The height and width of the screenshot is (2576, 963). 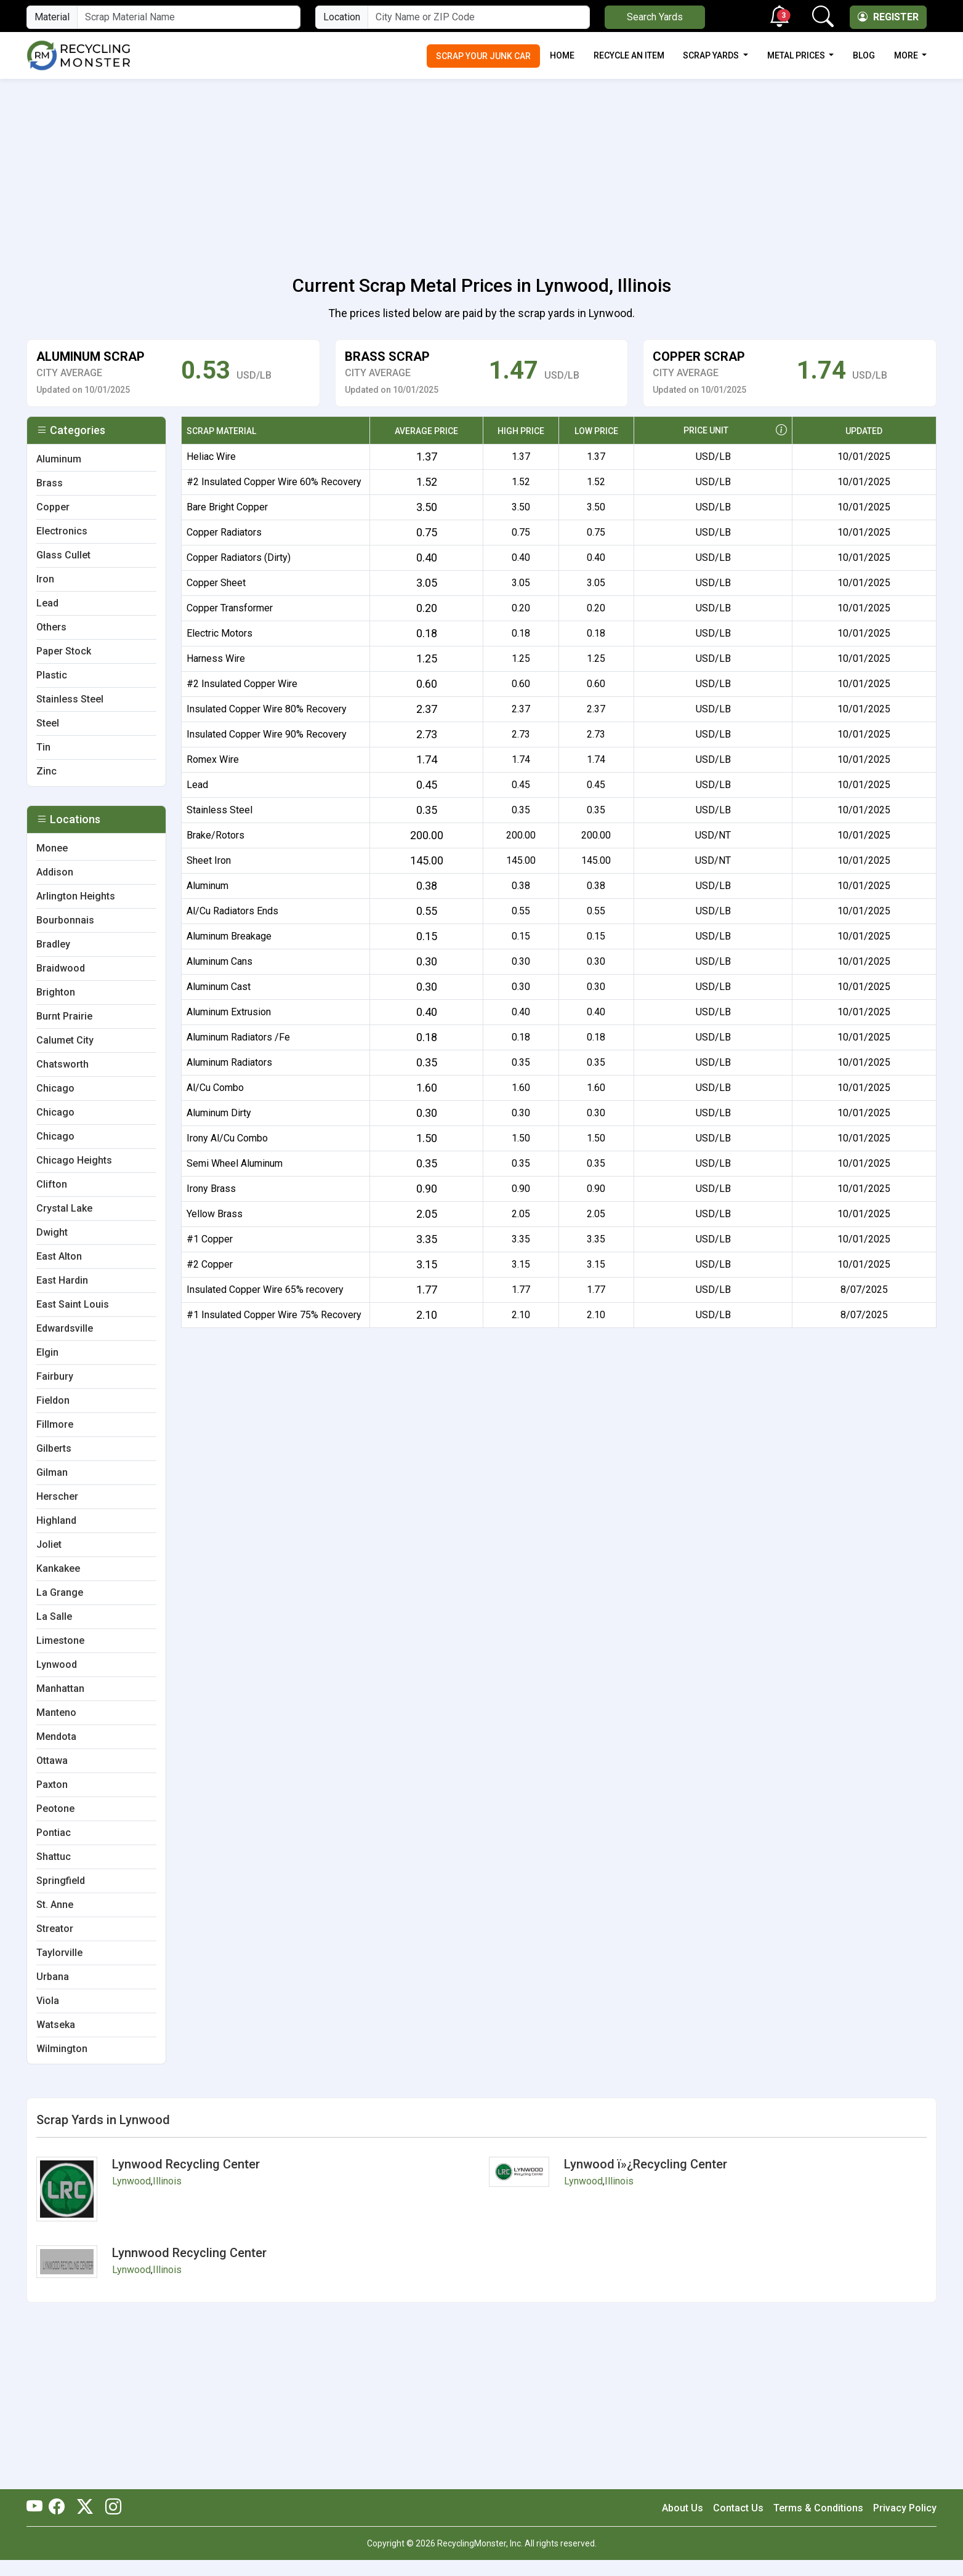 What do you see at coordinates (49, 483) in the screenshot?
I see `Brass` at bounding box center [49, 483].